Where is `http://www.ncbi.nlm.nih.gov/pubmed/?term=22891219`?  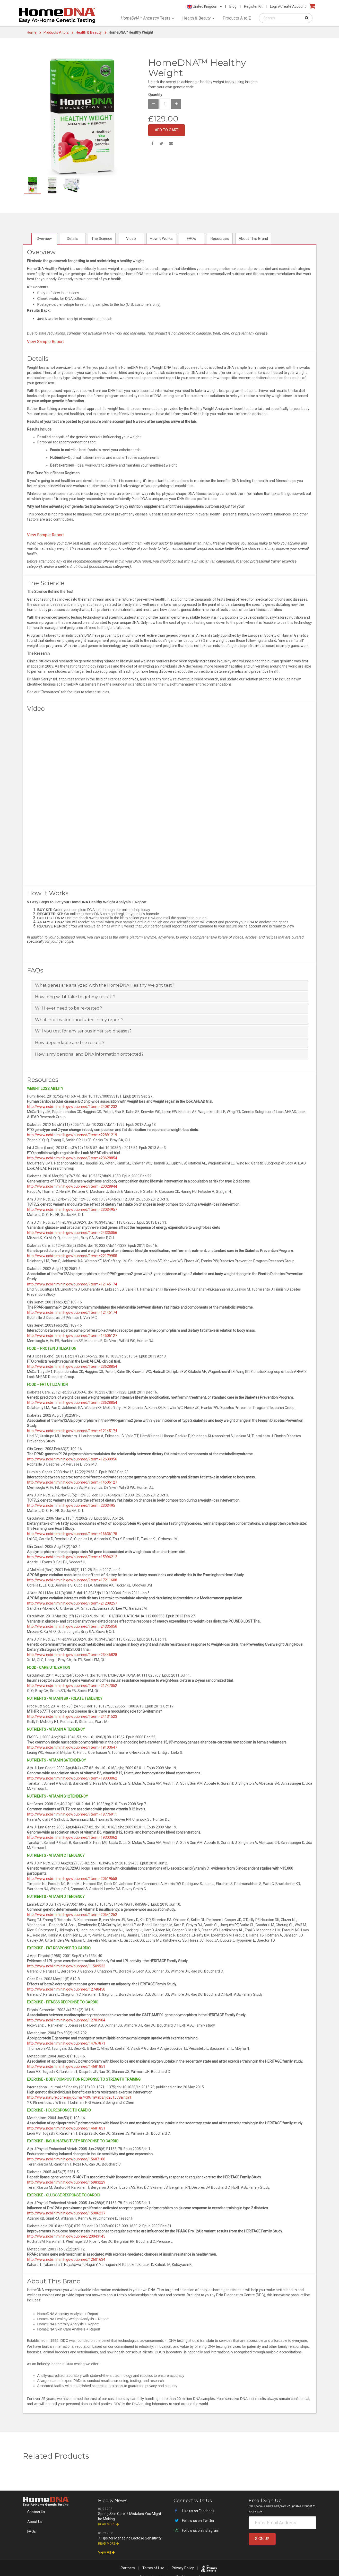 http://www.ncbi.nlm.nih.gov/pubmed/?term=22891219 is located at coordinates (72, 1135).